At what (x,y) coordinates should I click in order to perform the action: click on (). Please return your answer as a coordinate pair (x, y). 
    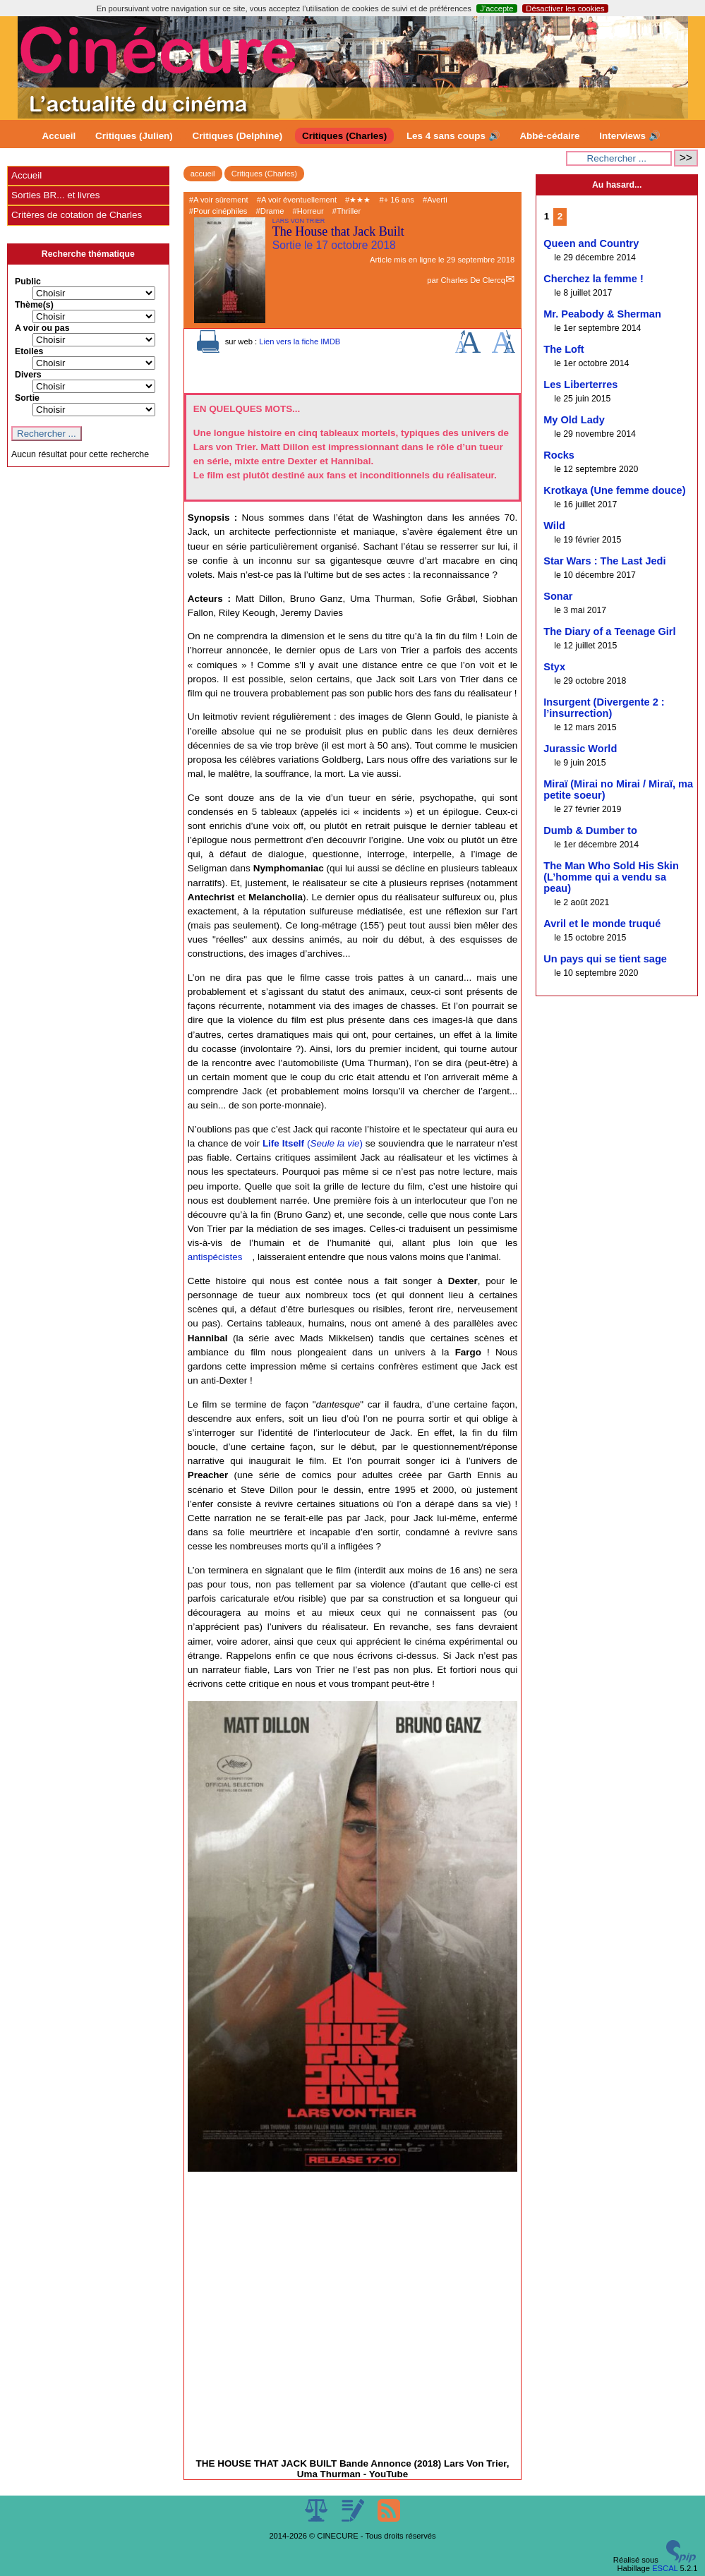
    Looking at the image, I should click on (313, 1143).